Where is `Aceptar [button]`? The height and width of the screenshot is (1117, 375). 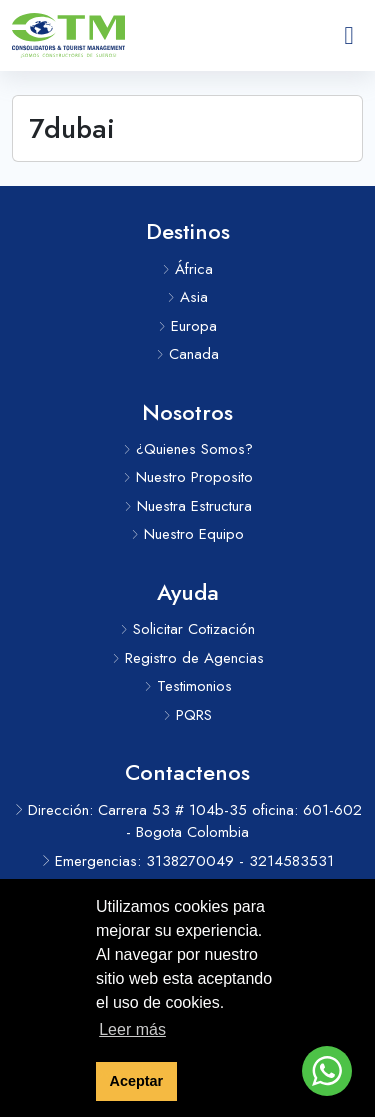 Aceptar [button] is located at coordinates (137, 1081).